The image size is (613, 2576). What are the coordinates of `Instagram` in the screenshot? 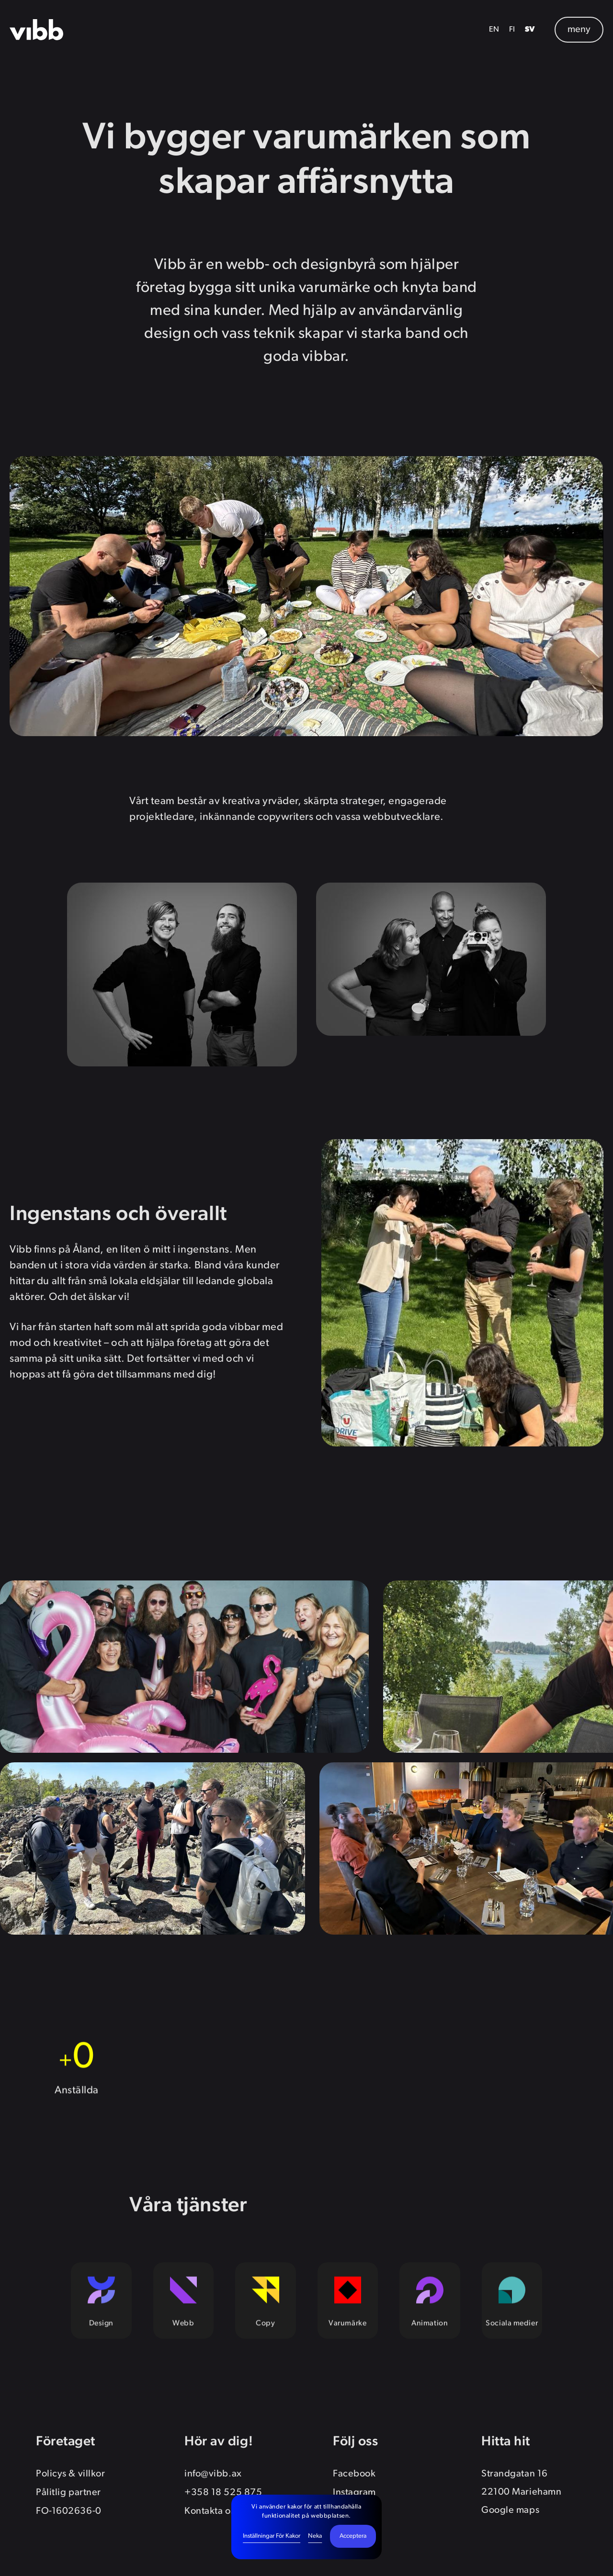 It's located at (354, 2493).